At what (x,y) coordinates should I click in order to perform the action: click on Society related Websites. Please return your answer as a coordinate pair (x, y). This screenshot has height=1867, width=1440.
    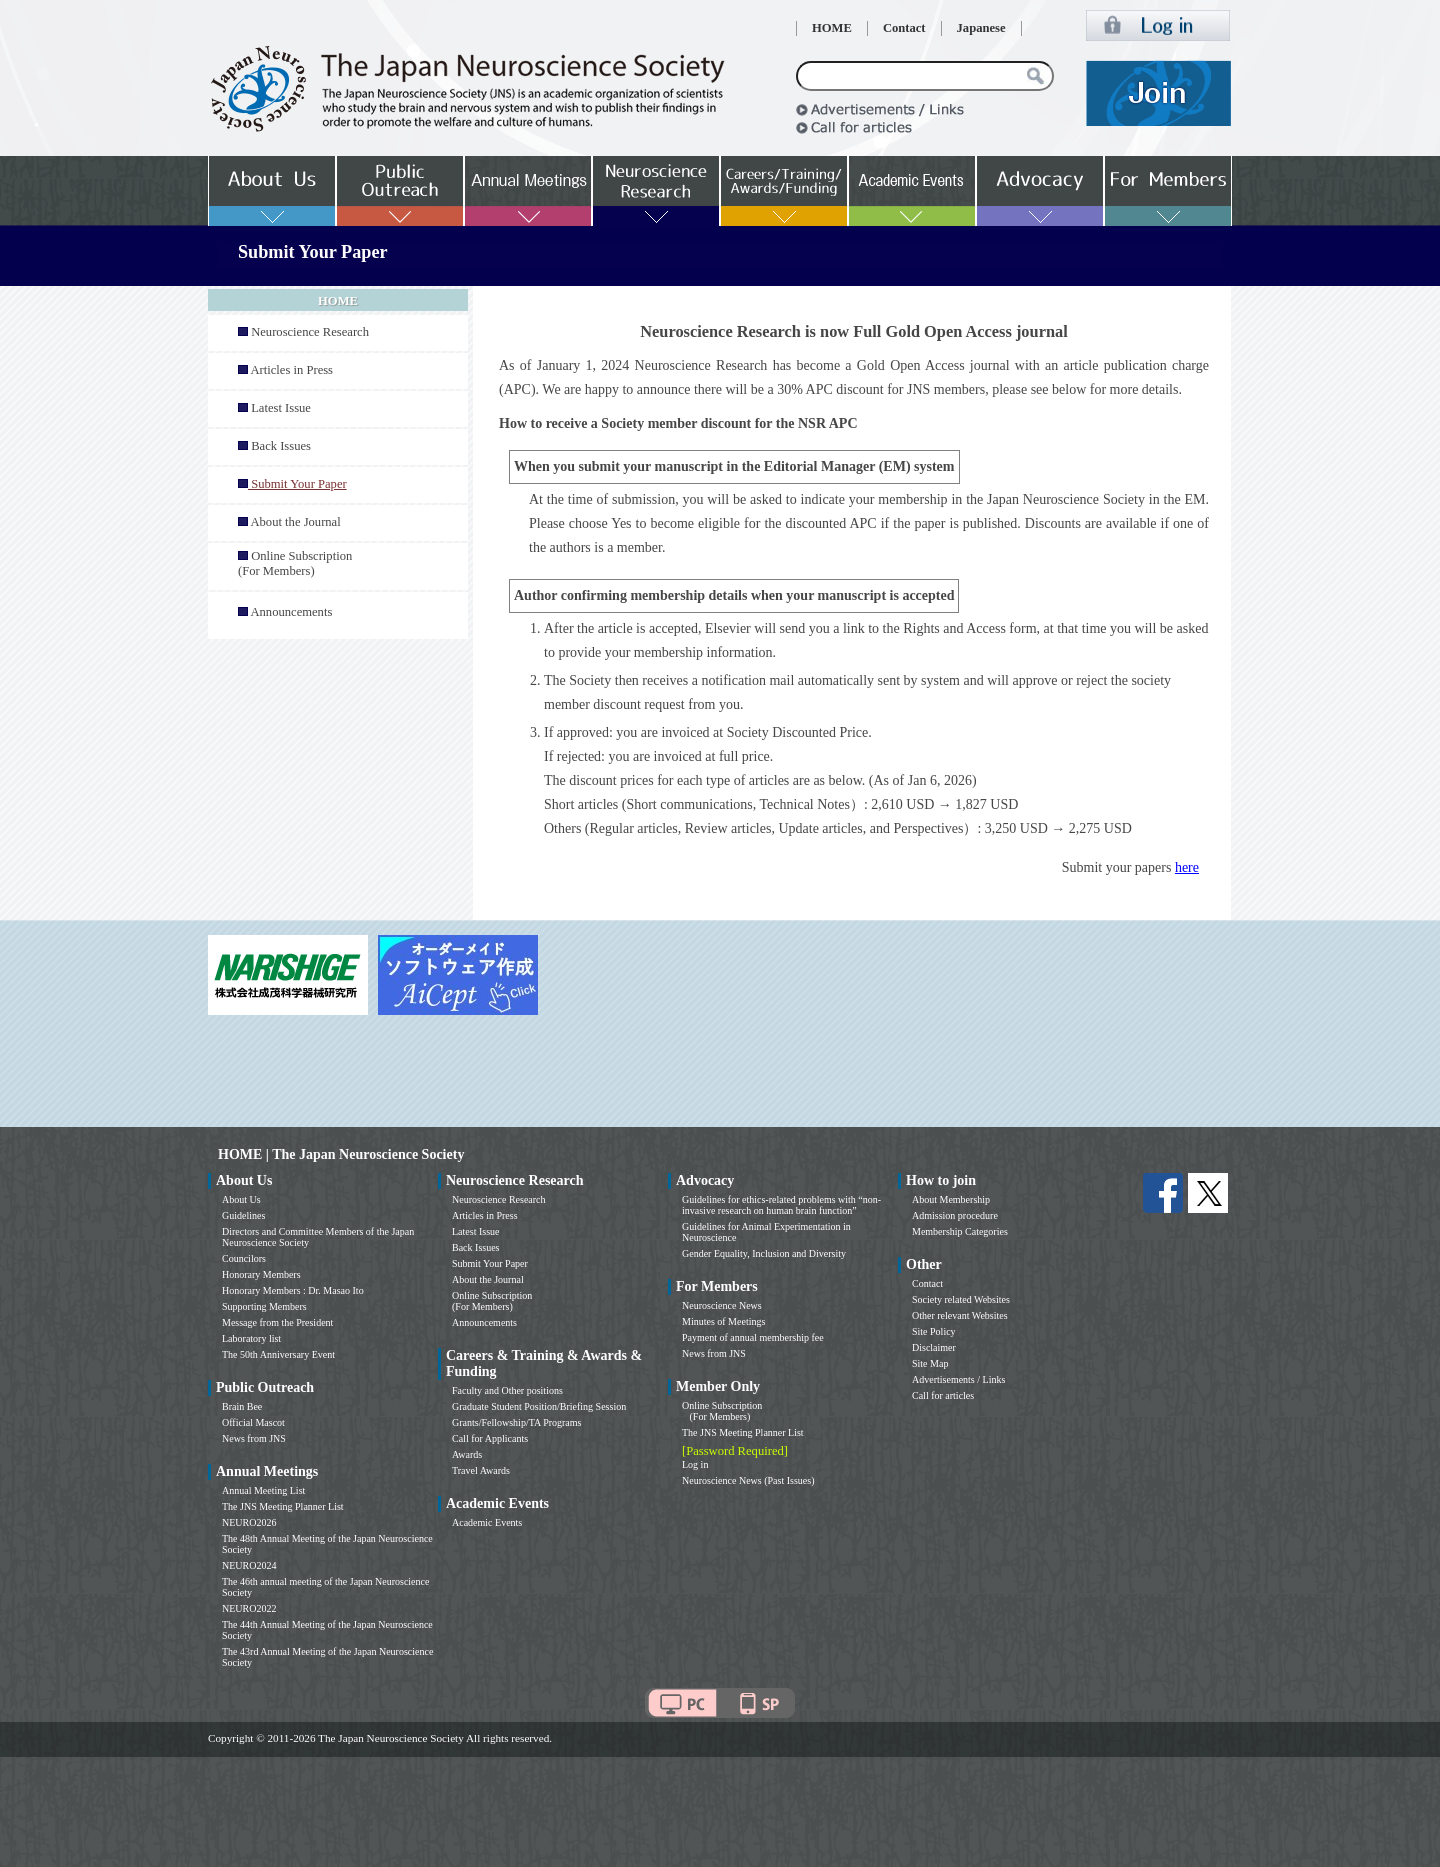
    Looking at the image, I should click on (961, 1299).